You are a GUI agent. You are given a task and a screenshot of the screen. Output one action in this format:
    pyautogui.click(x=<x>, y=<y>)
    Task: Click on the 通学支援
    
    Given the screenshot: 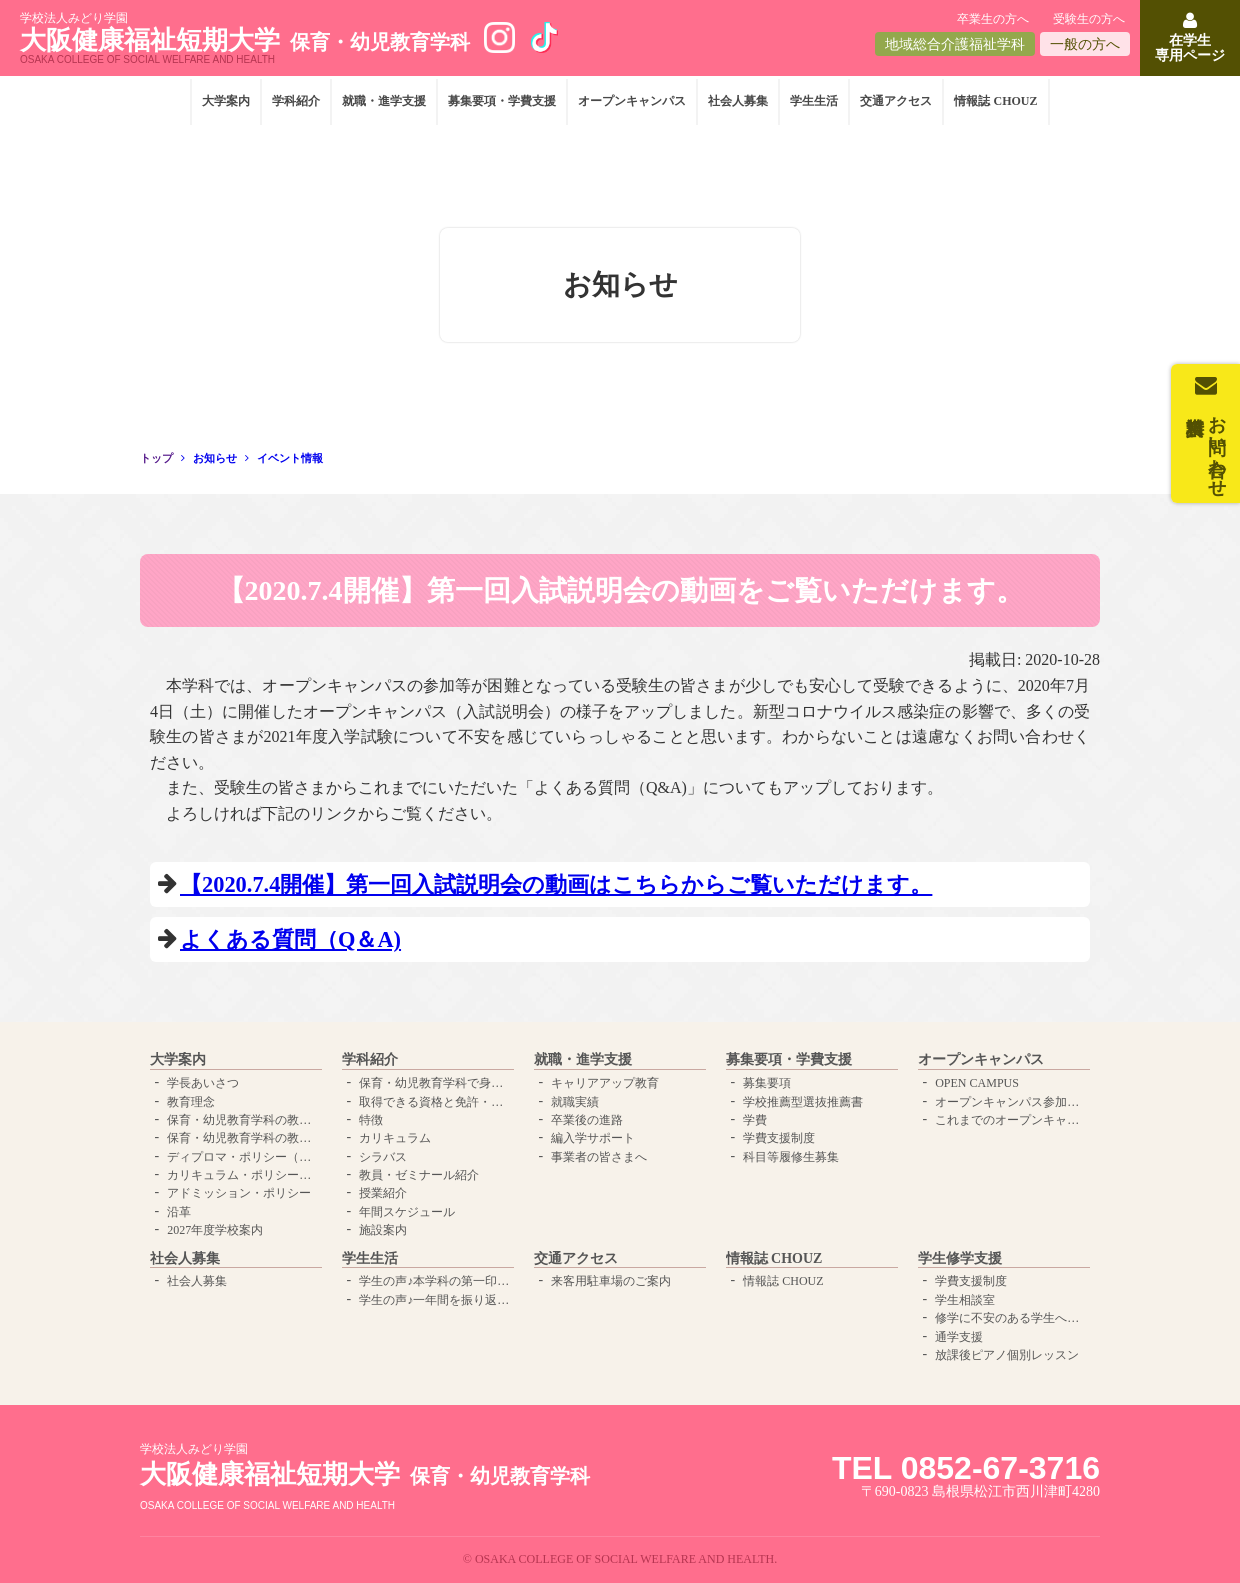 What is the action you would take?
    pyautogui.click(x=959, y=1337)
    